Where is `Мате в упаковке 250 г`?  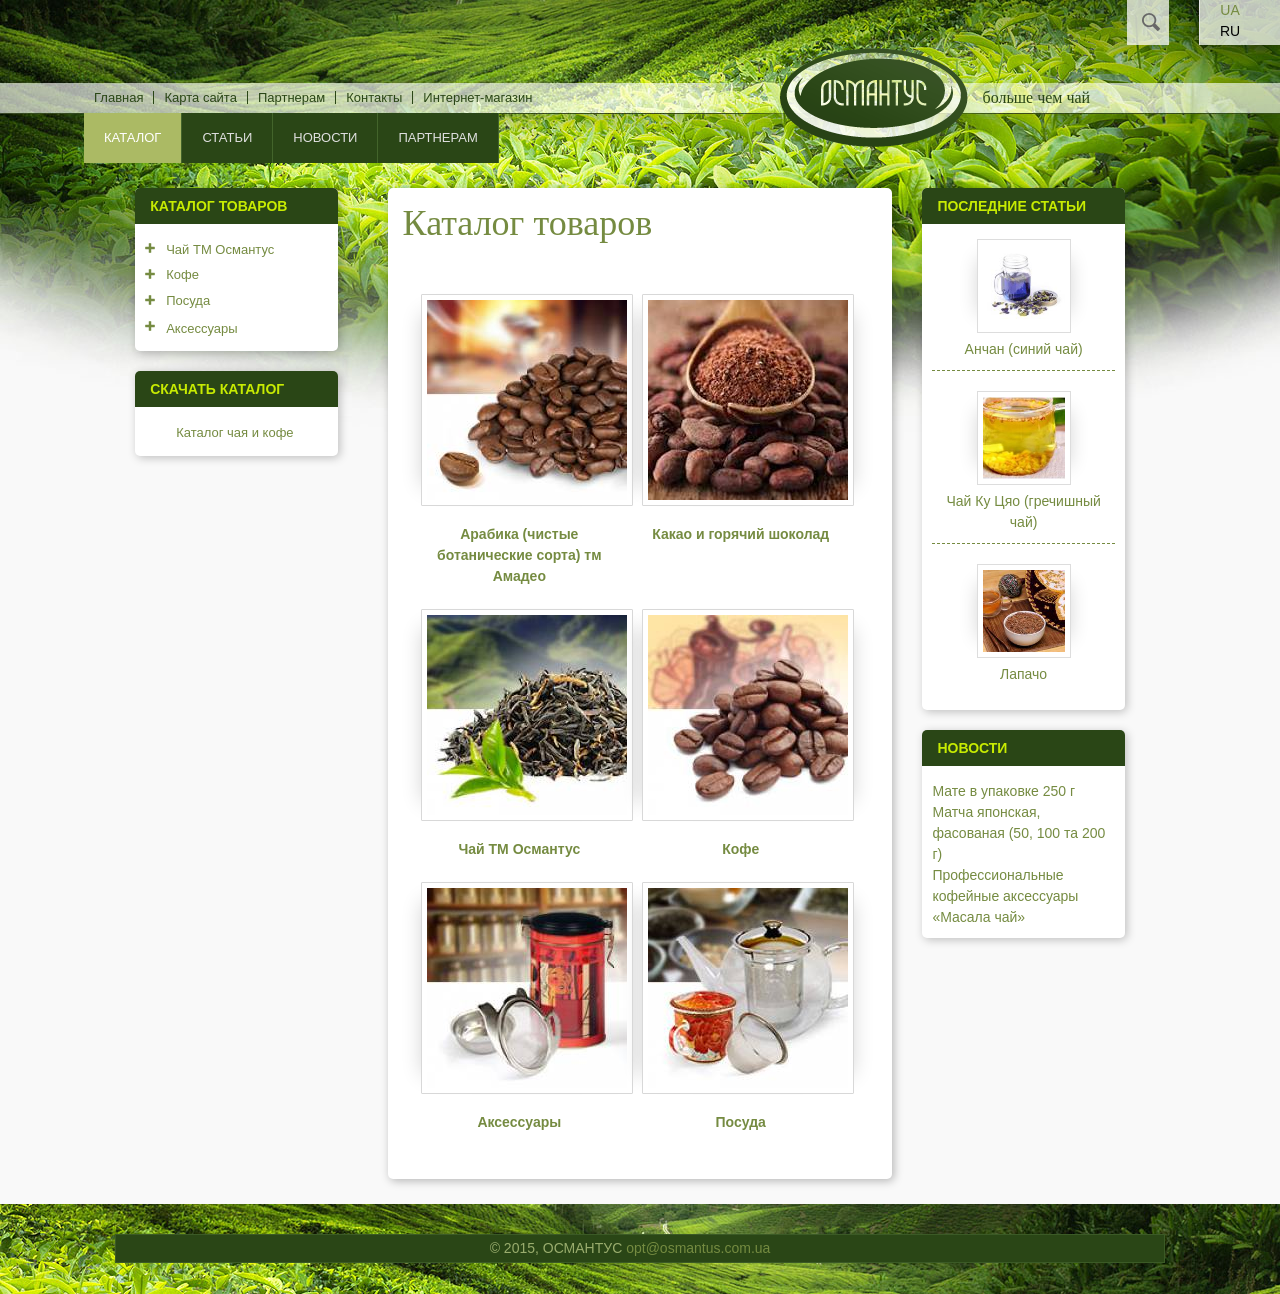
Мате в упаковке 250 г is located at coordinates (1003, 791).